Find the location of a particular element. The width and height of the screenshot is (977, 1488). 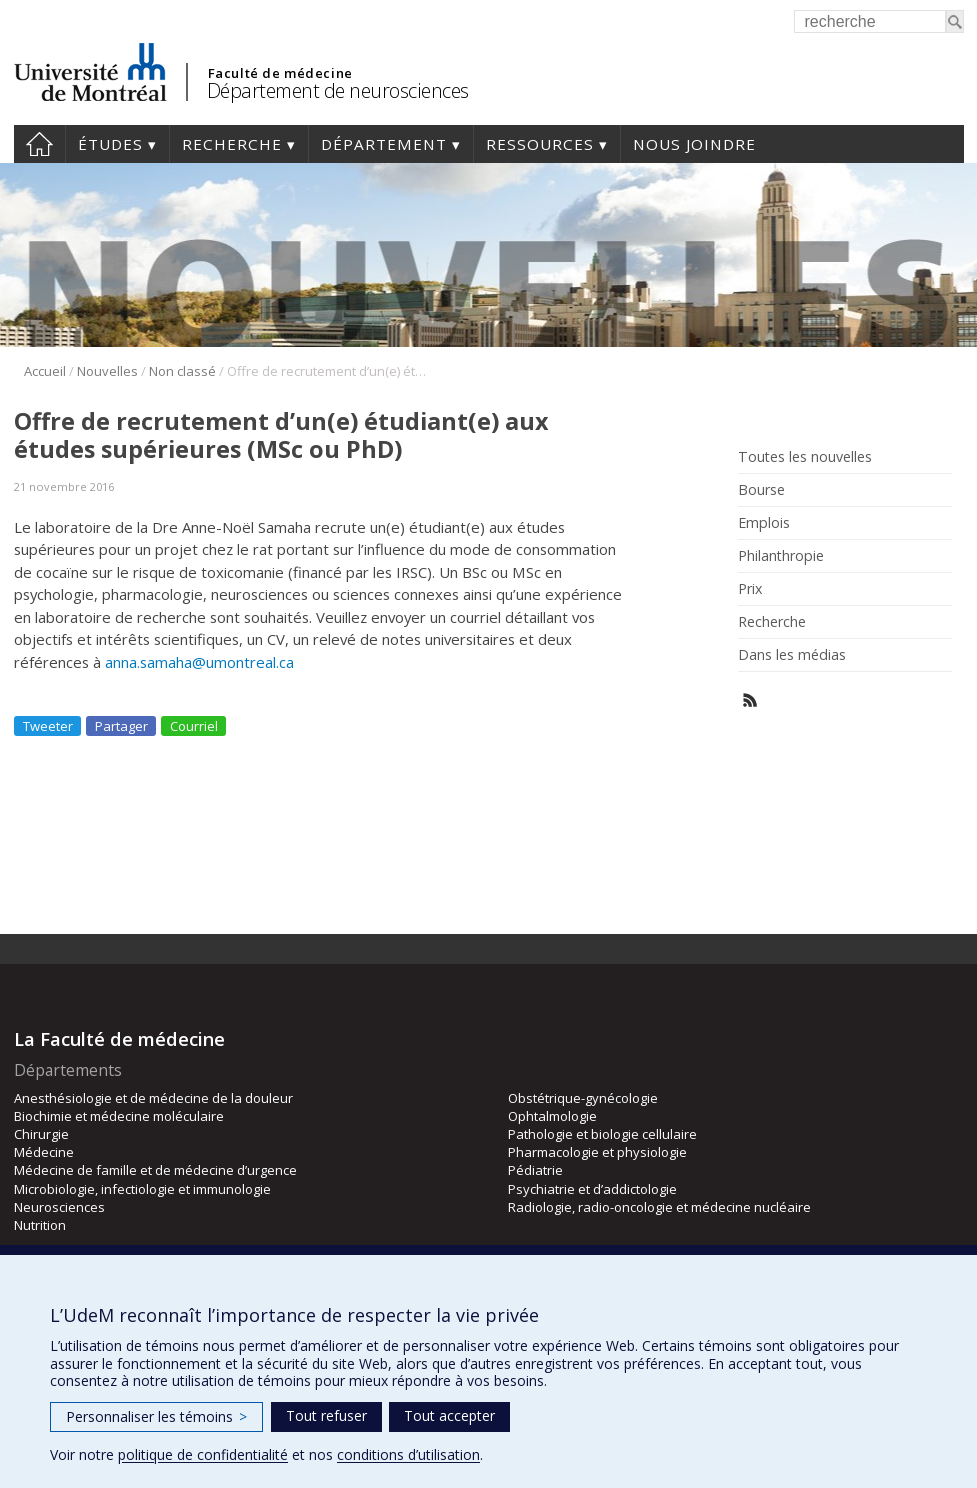

Anesthésiologie et de médecine de la douleur is located at coordinates (153, 1098).